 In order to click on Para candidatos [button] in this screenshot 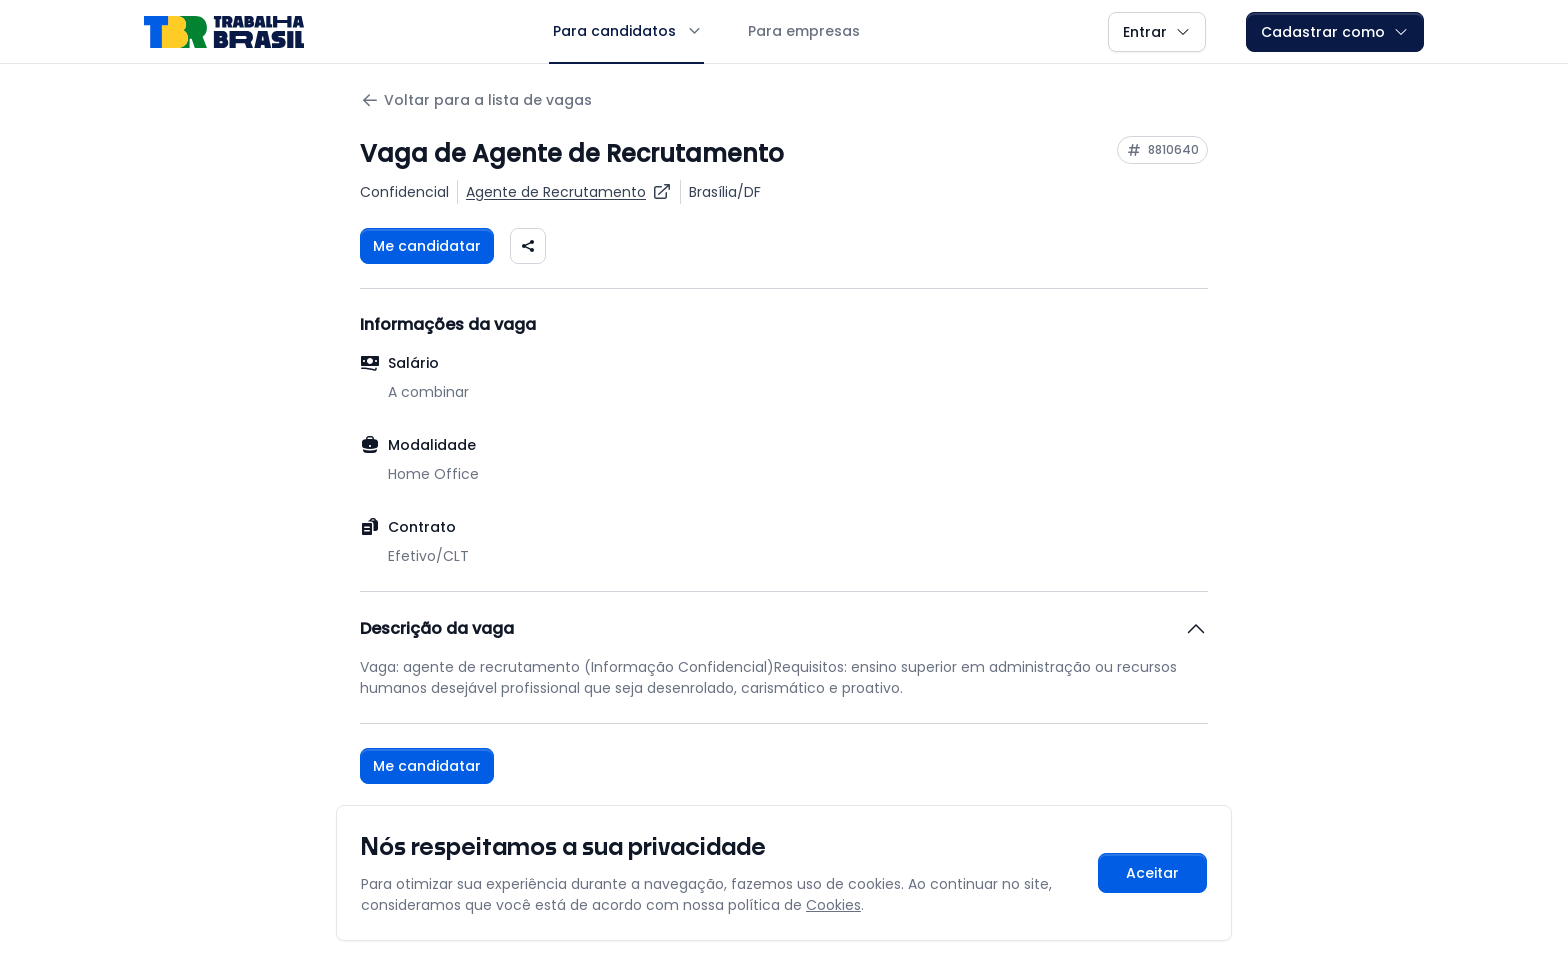, I will do `click(626, 31)`.